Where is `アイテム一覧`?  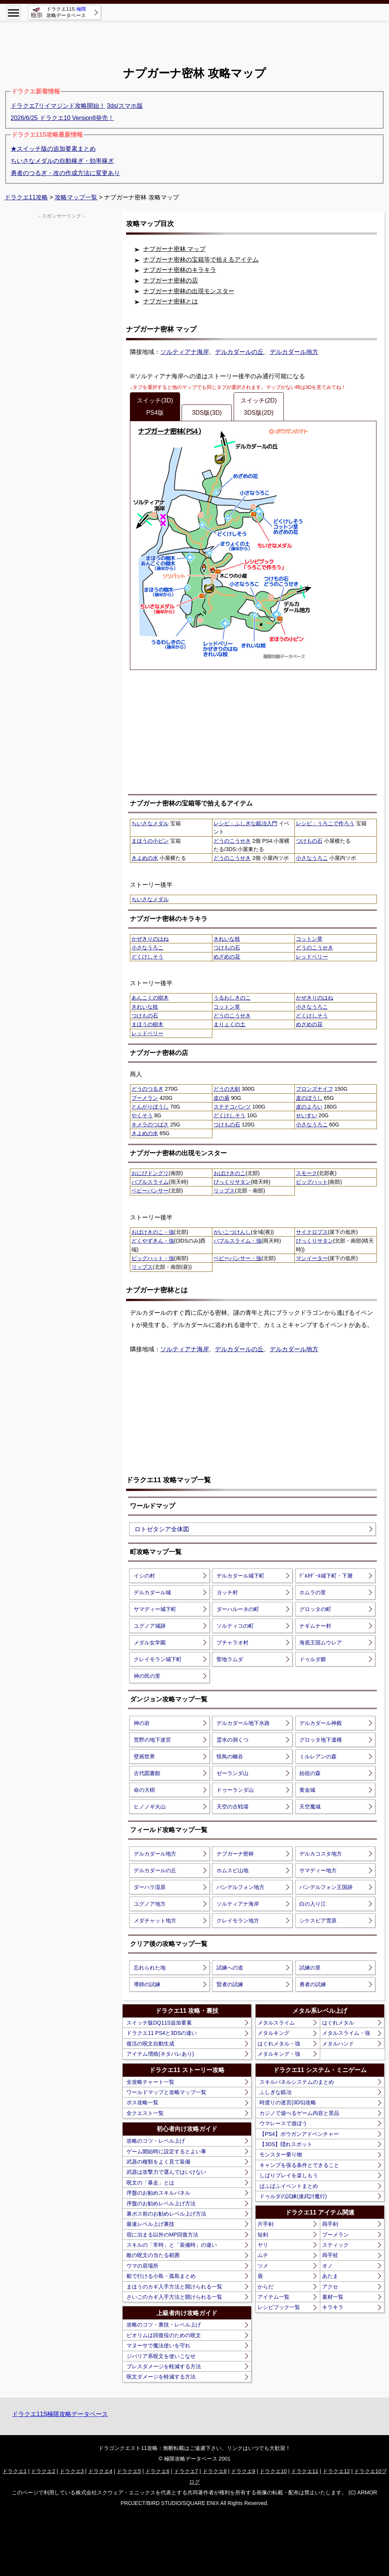 アイテム一覧 is located at coordinates (273, 2297).